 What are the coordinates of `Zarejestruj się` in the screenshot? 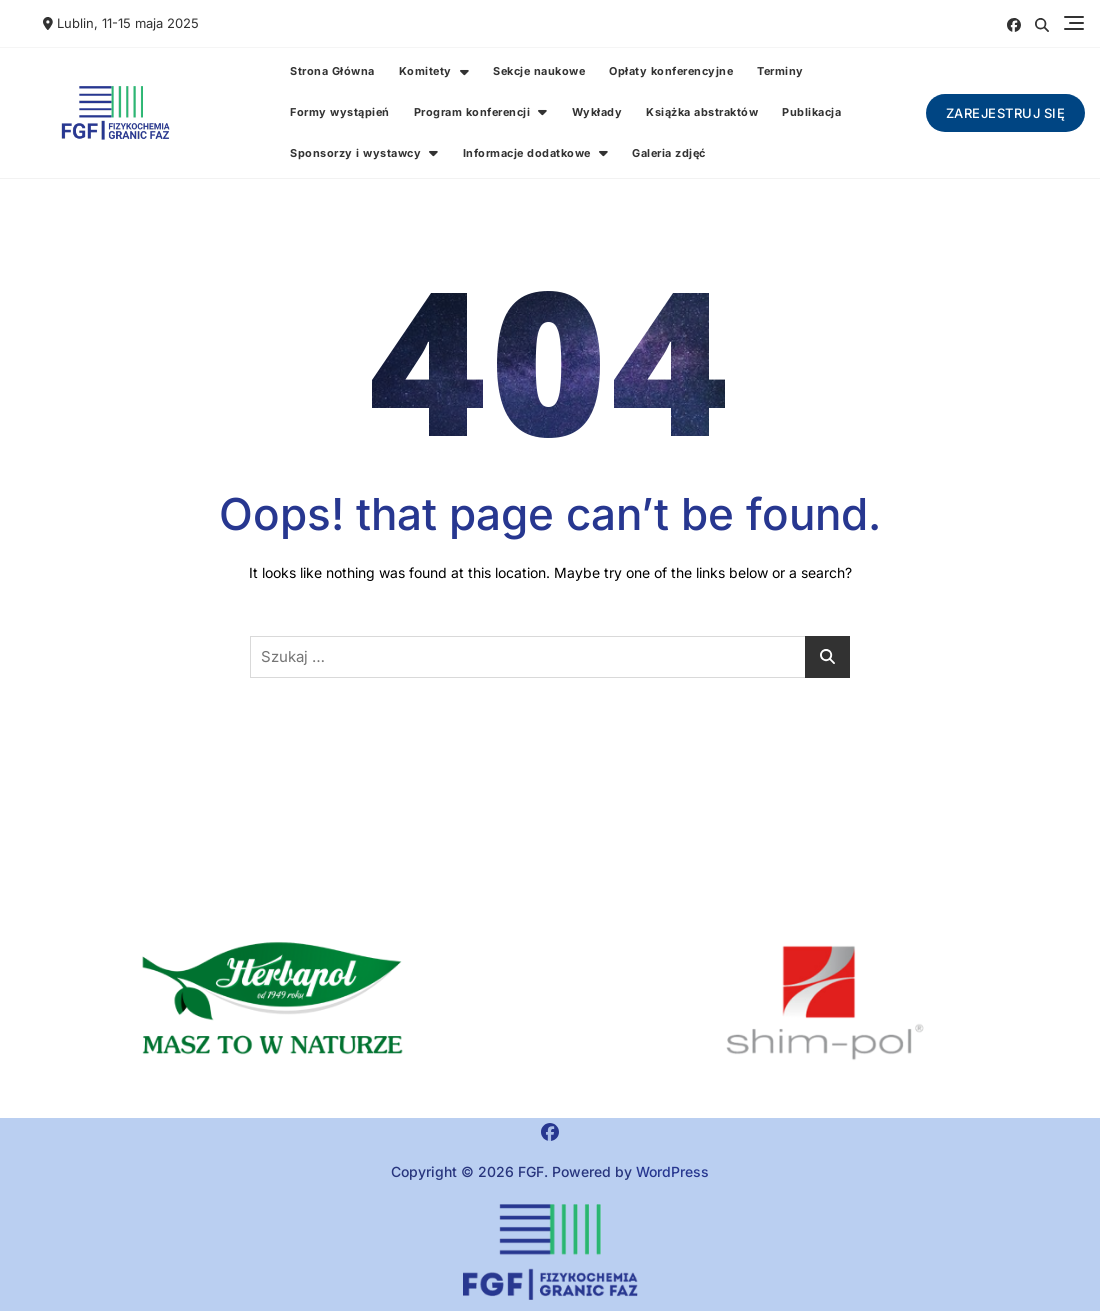 It's located at (1006, 113).